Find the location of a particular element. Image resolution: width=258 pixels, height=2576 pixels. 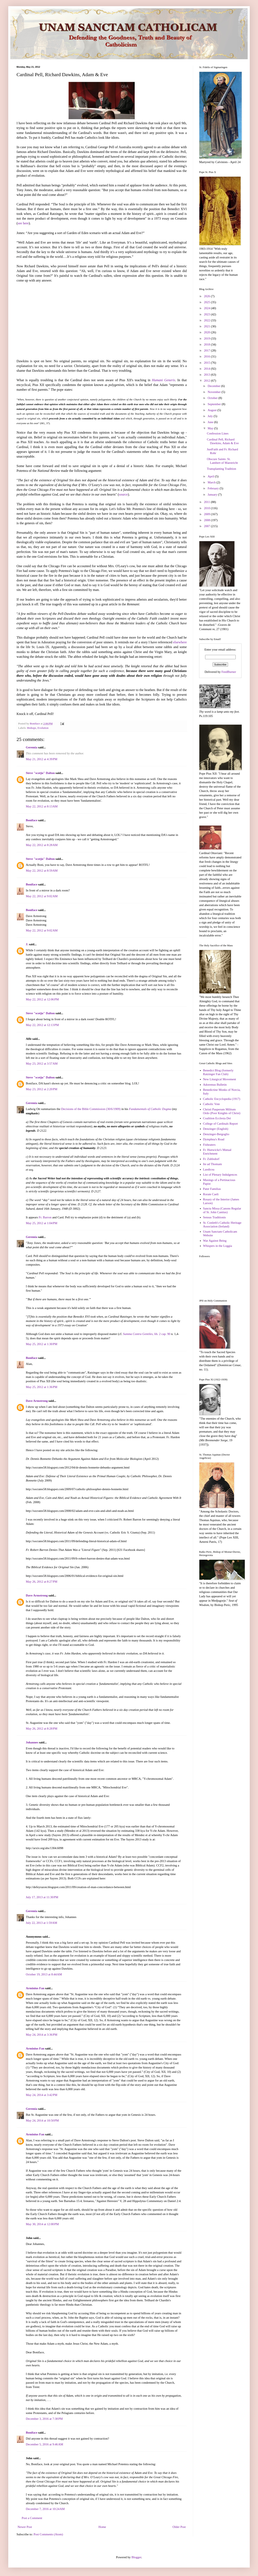

November is located at coordinates (214, 392).